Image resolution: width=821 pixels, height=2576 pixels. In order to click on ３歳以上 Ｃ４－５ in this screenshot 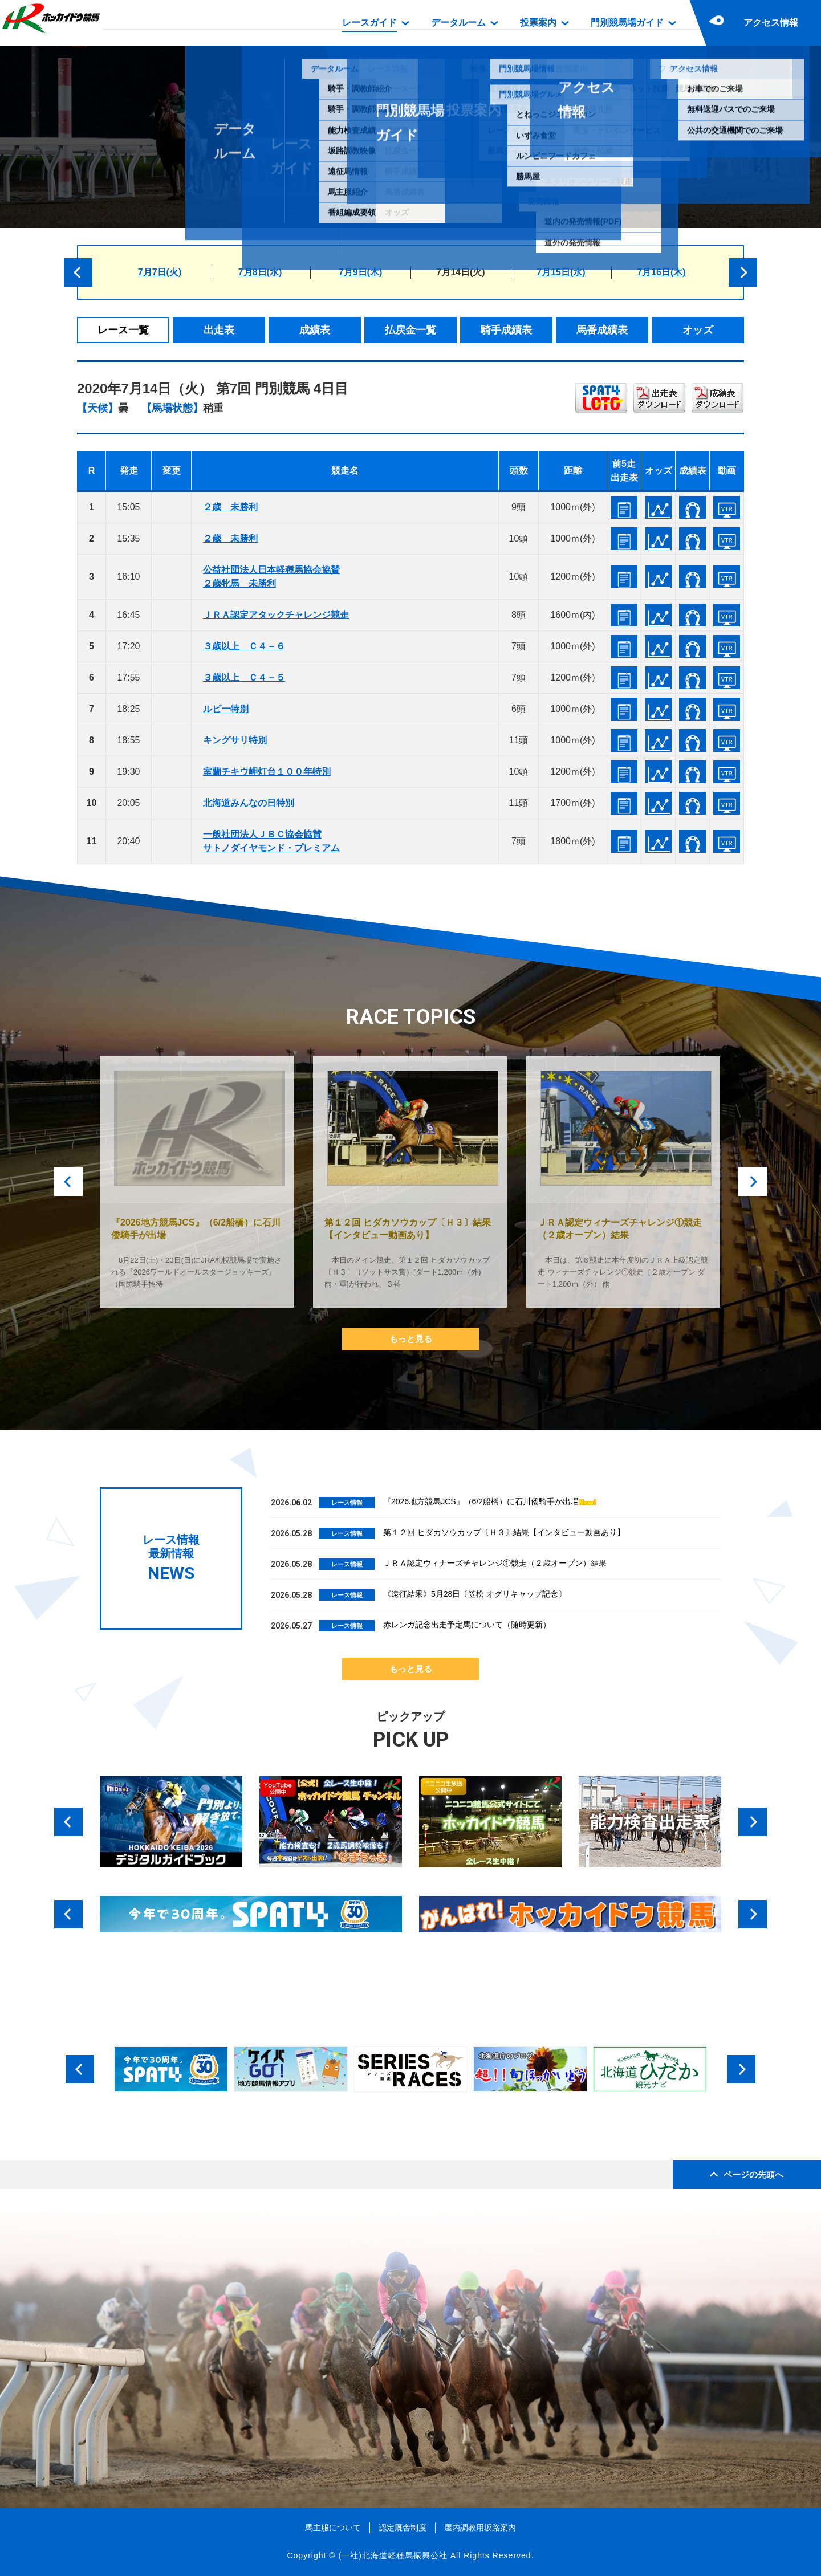, I will do `click(244, 677)`.